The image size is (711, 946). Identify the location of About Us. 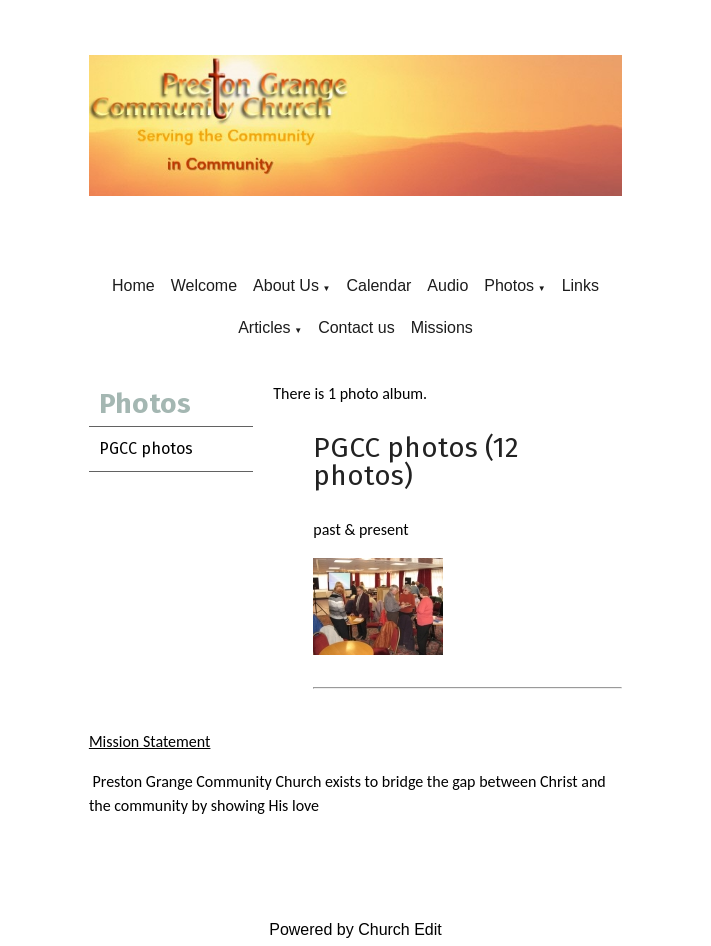
(286, 285).